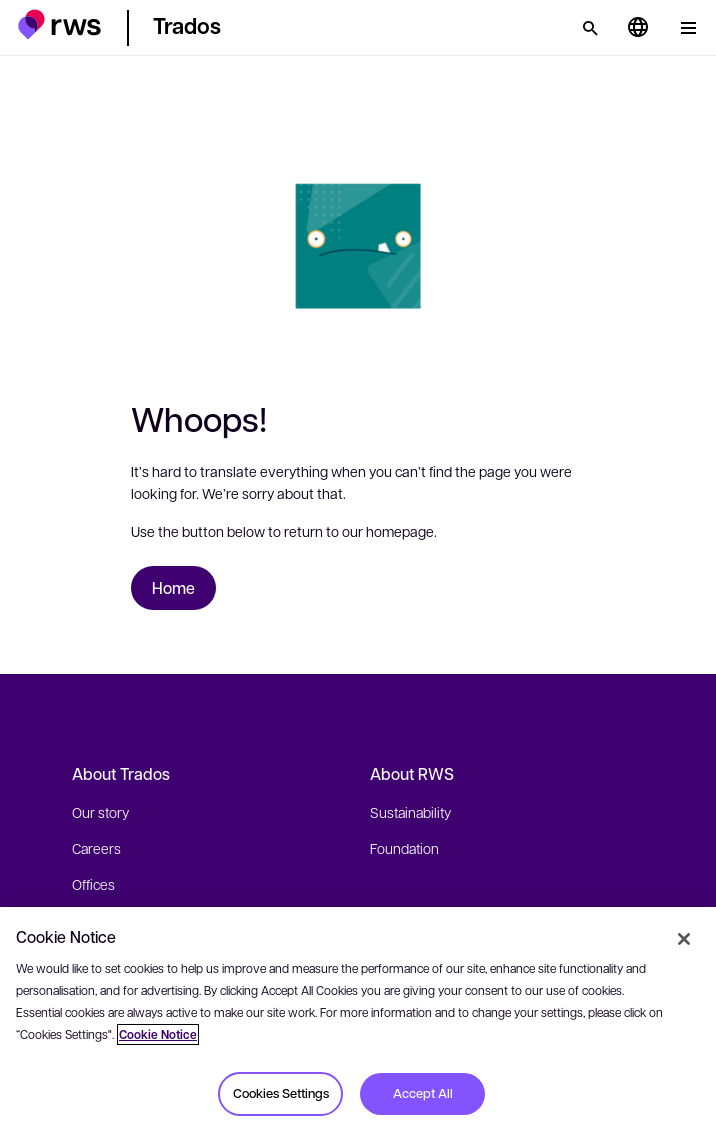  What do you see at coordinates (100, 812) in the screenshot?
I see `Our story` at bounding box center [100, 812].